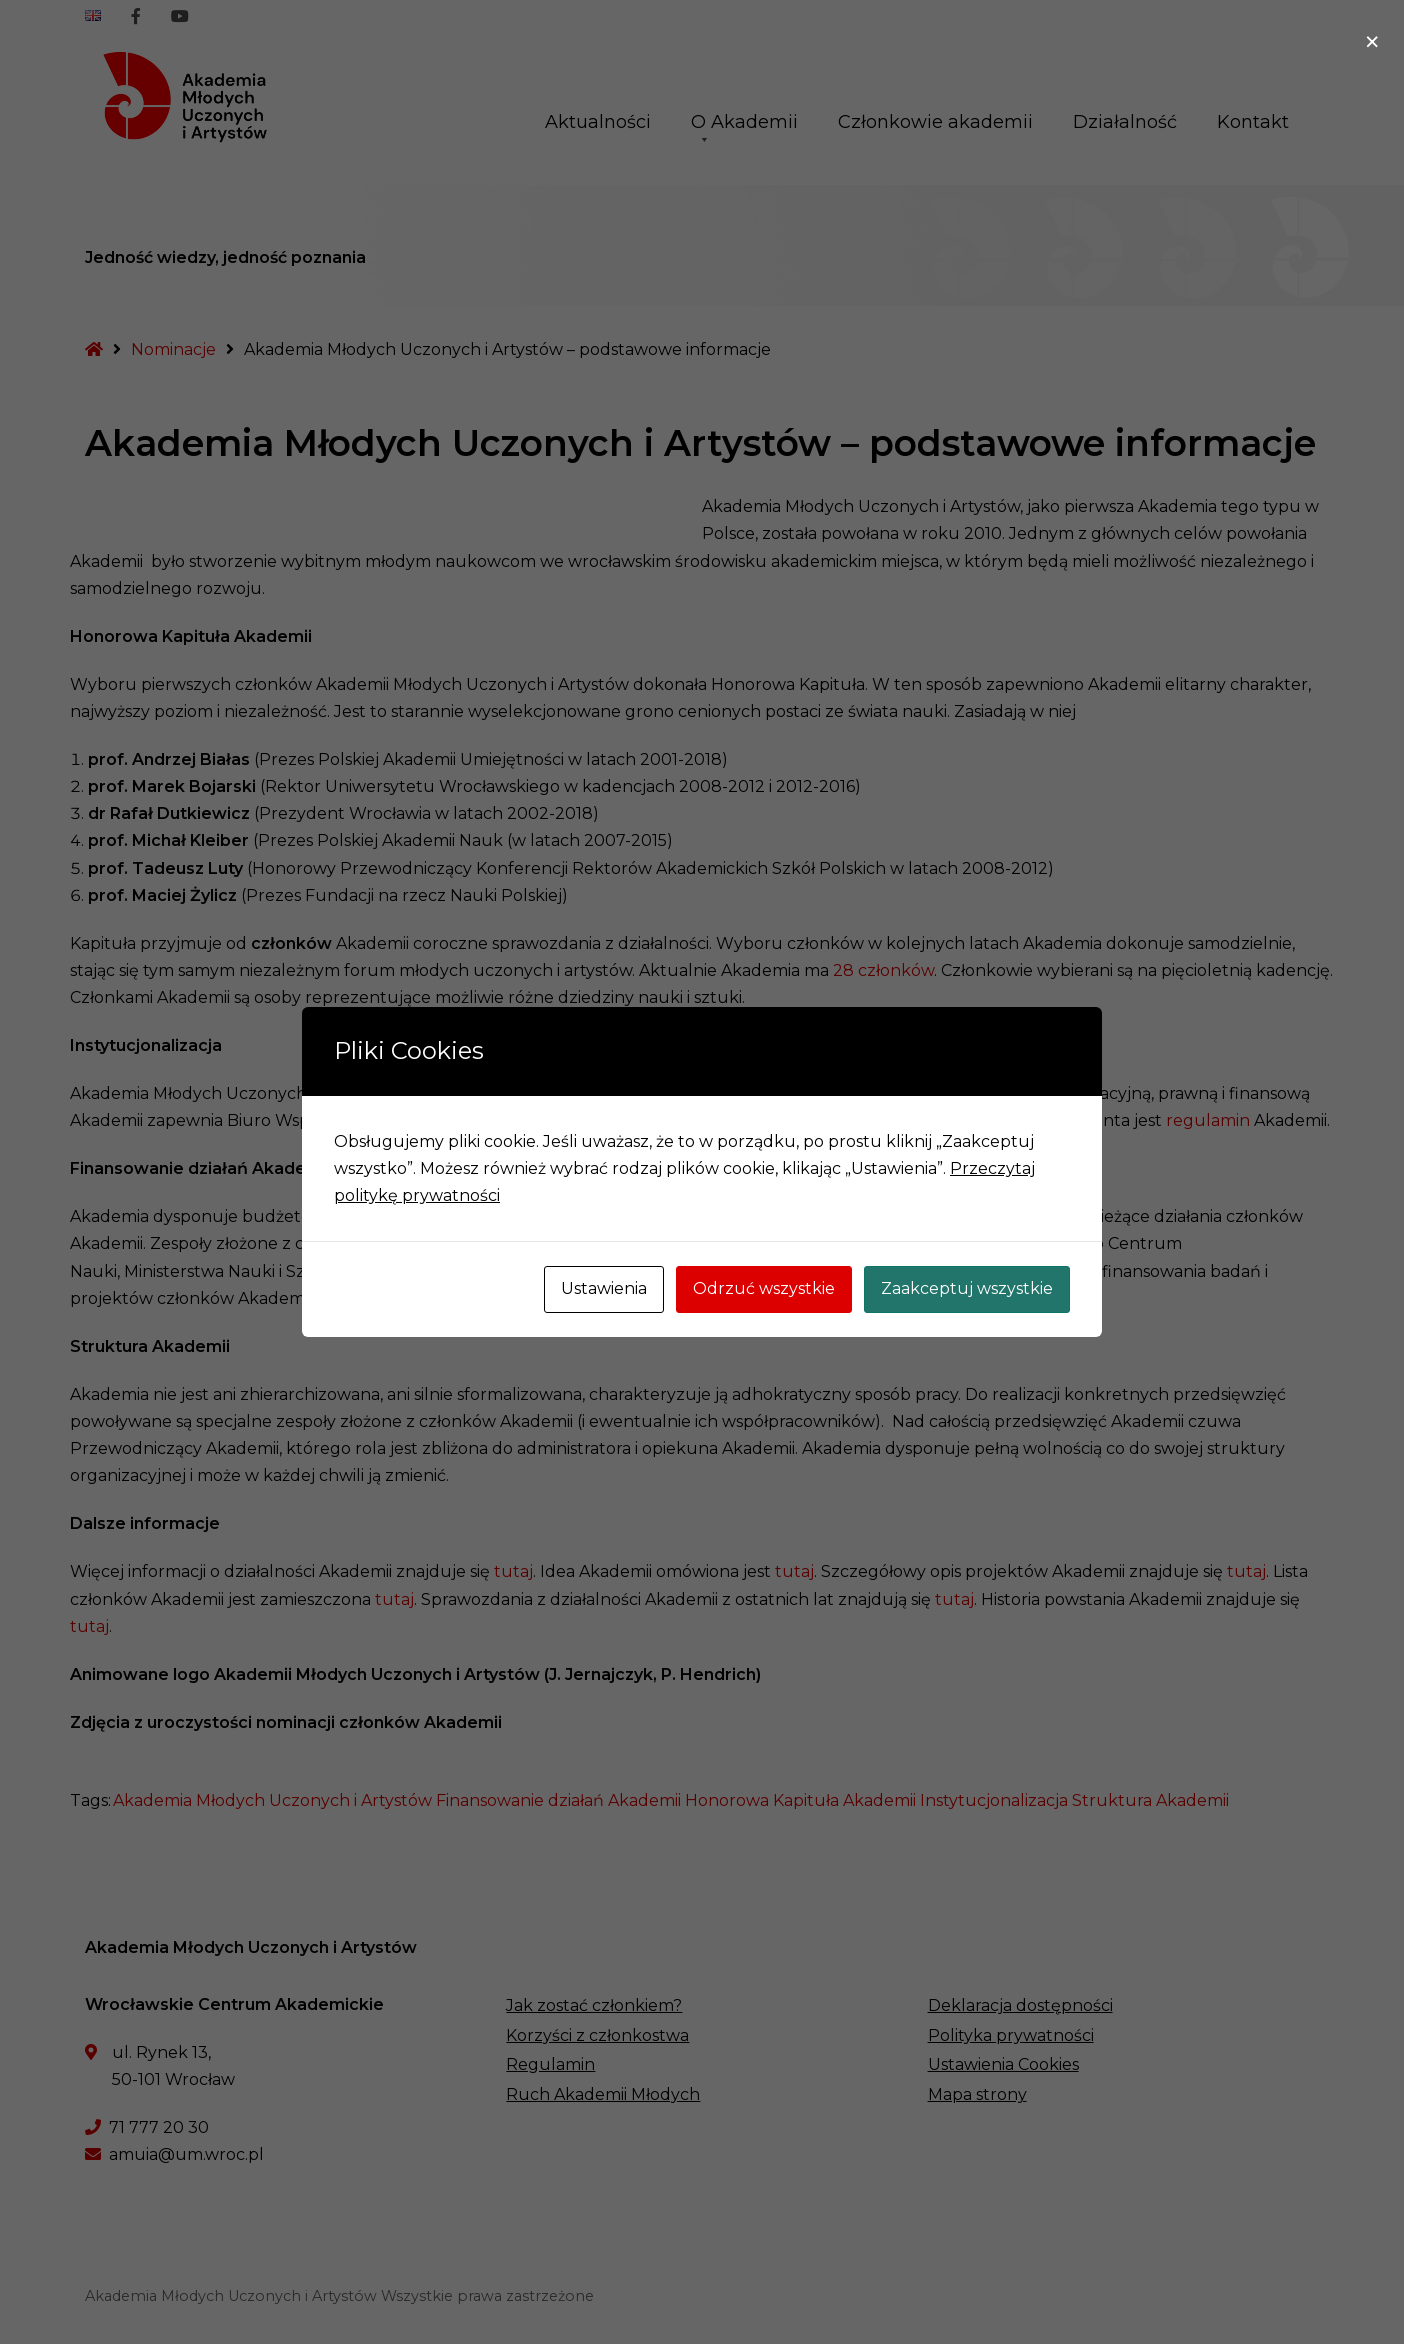  Describe the element at coordinates (1208, 1120) in the screenshot. I see `regulamin` at that location.